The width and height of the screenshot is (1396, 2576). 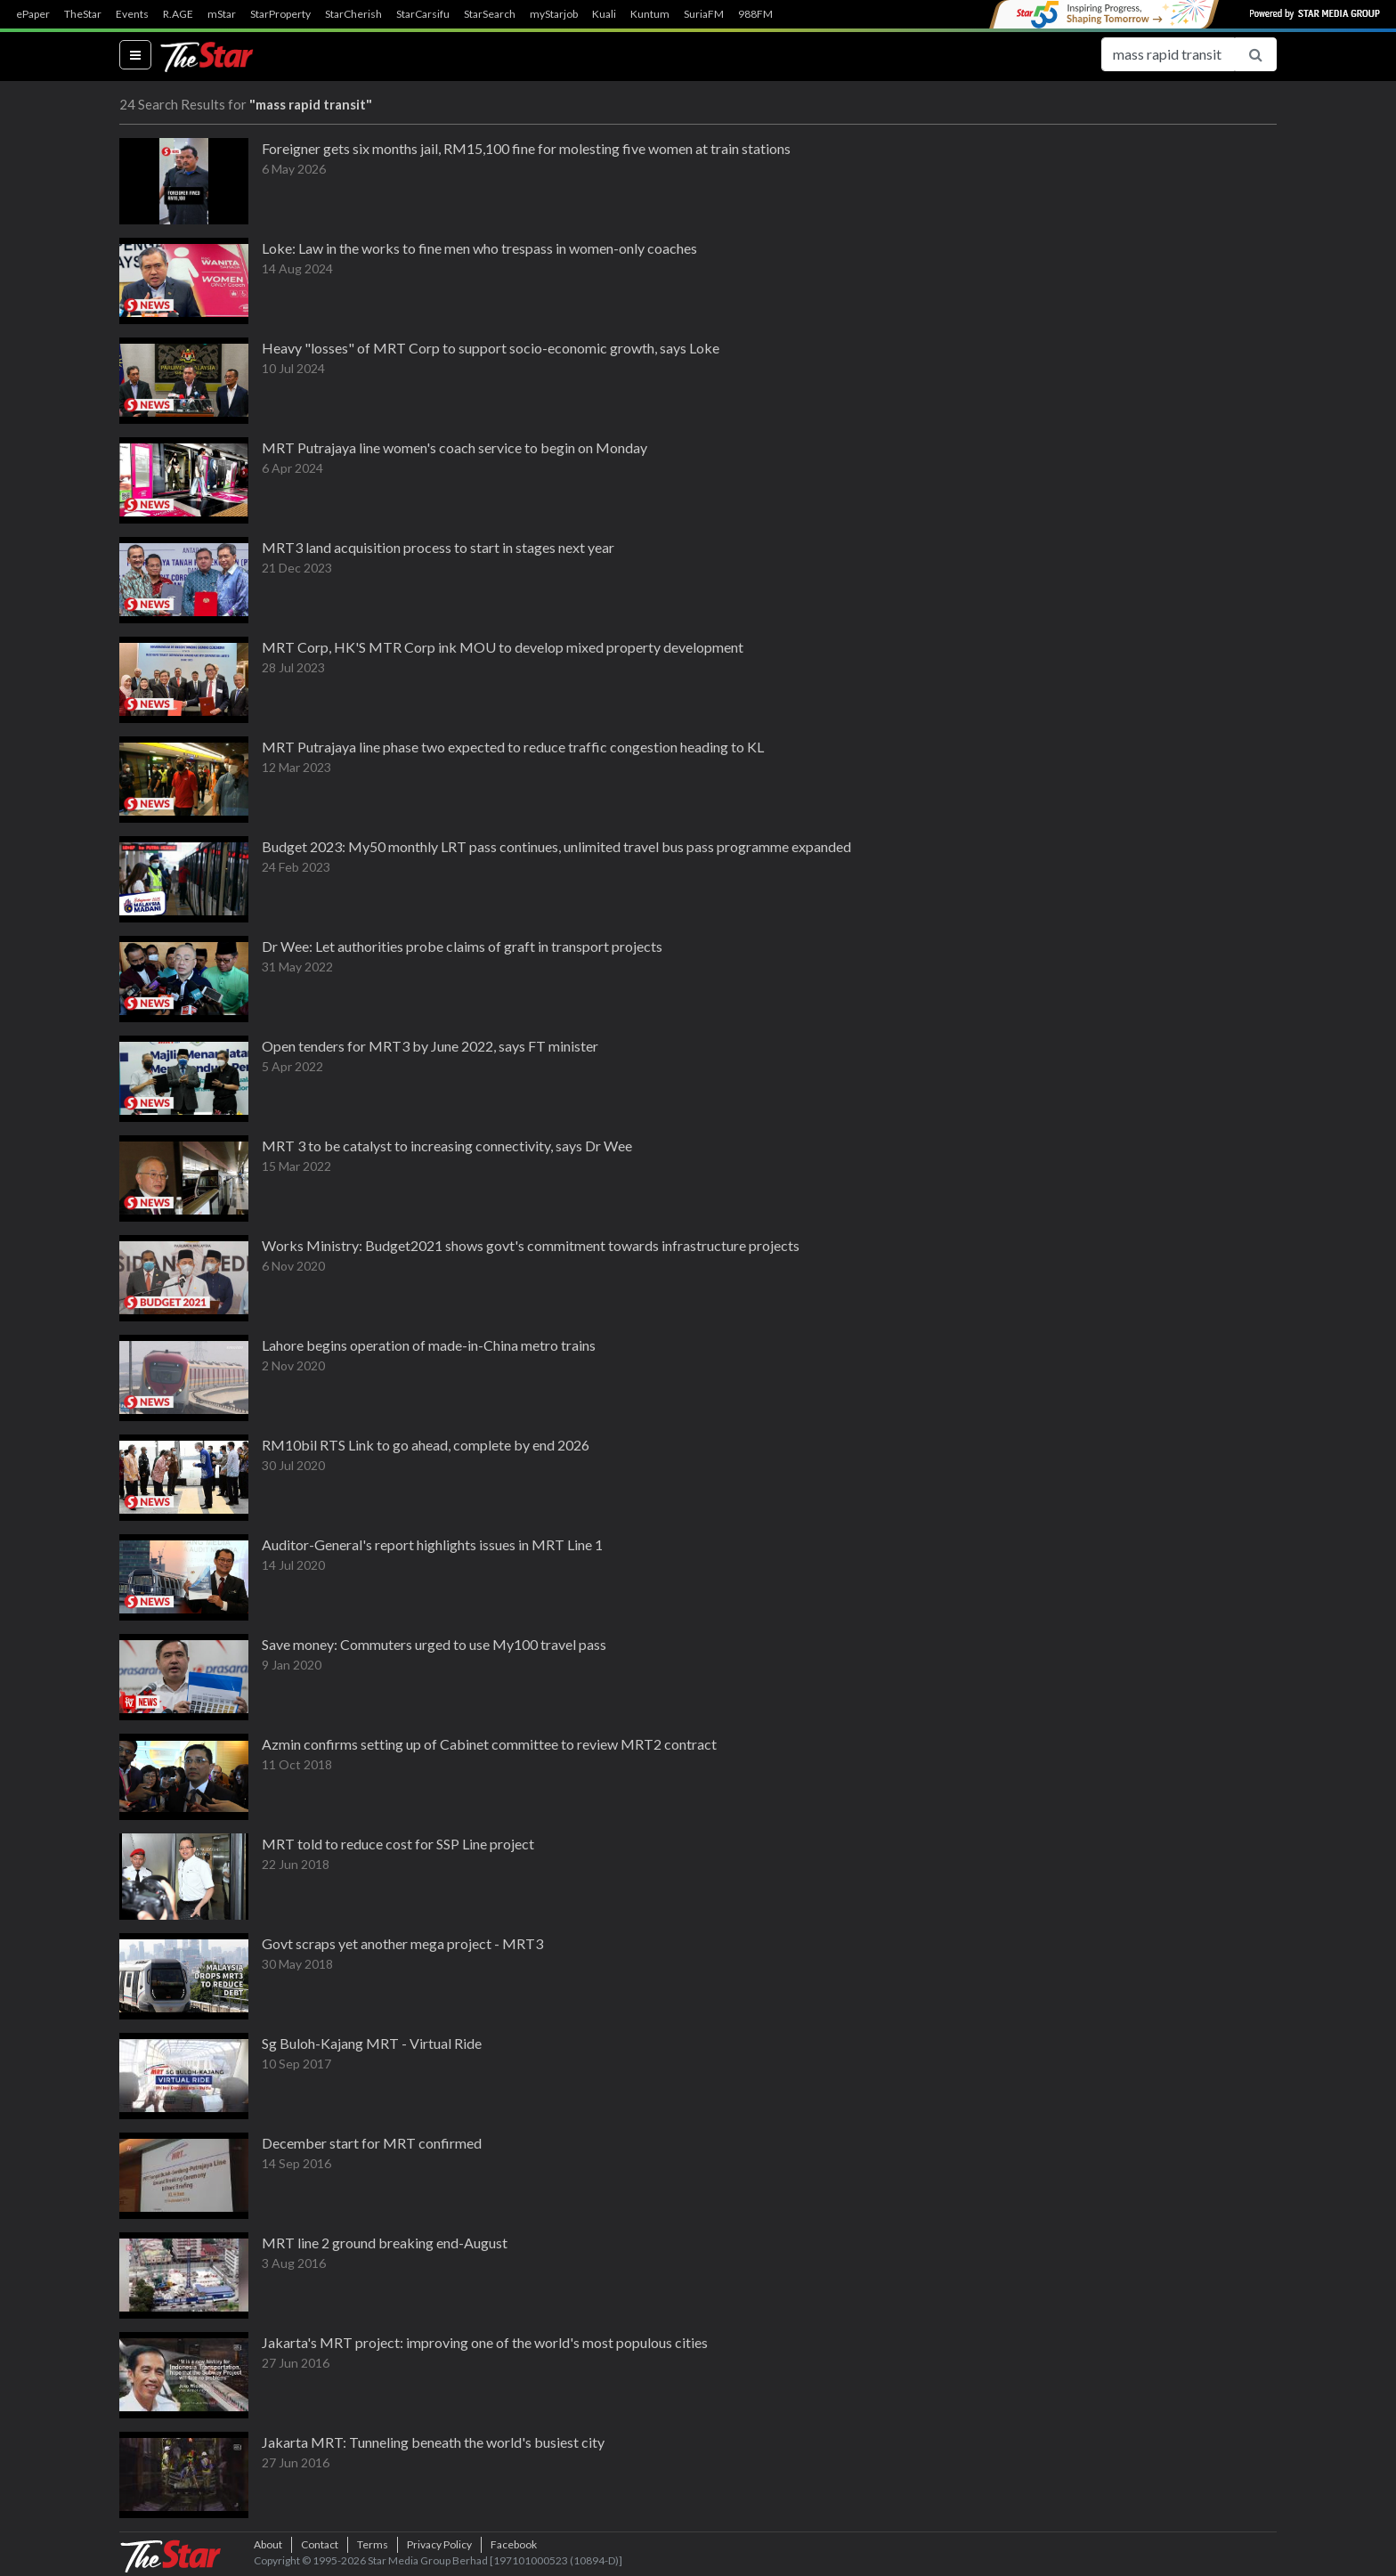 What do you see at coordinates (514, 2544) in the screenshot?
I see `Facebook` at bounding box center [514, 2544].